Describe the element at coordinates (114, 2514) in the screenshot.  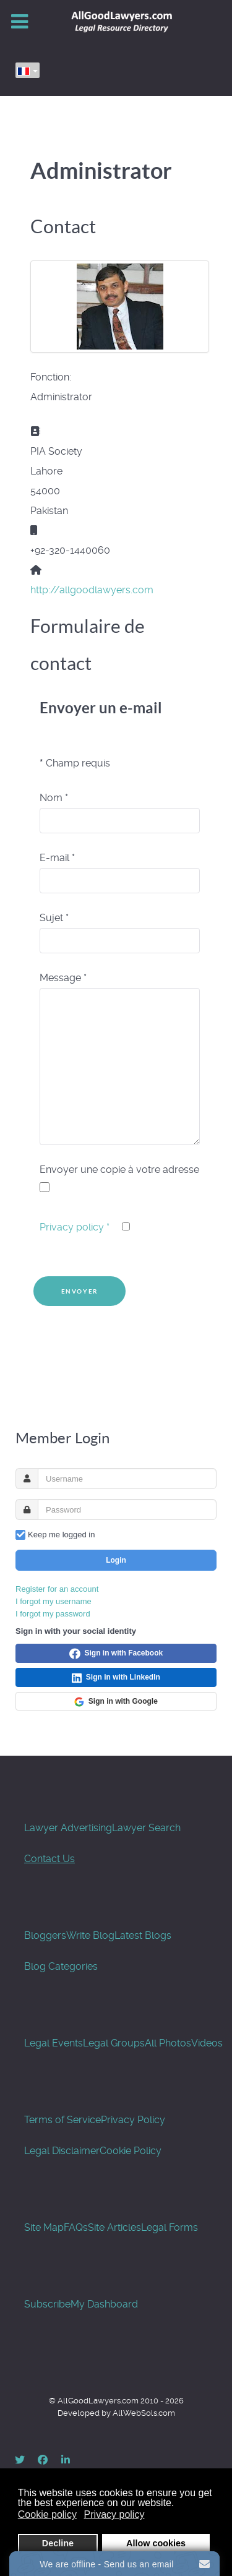
I see `Privacy policy [button]` at that location.